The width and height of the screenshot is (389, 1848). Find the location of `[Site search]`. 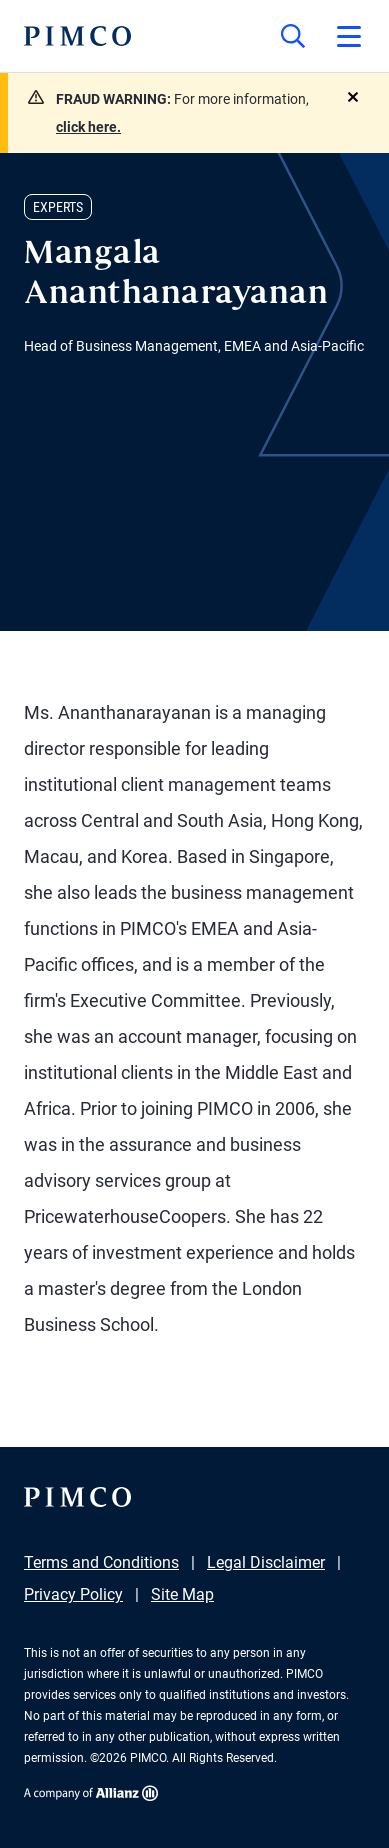

[Site search] is located at coordinates (293, 36).